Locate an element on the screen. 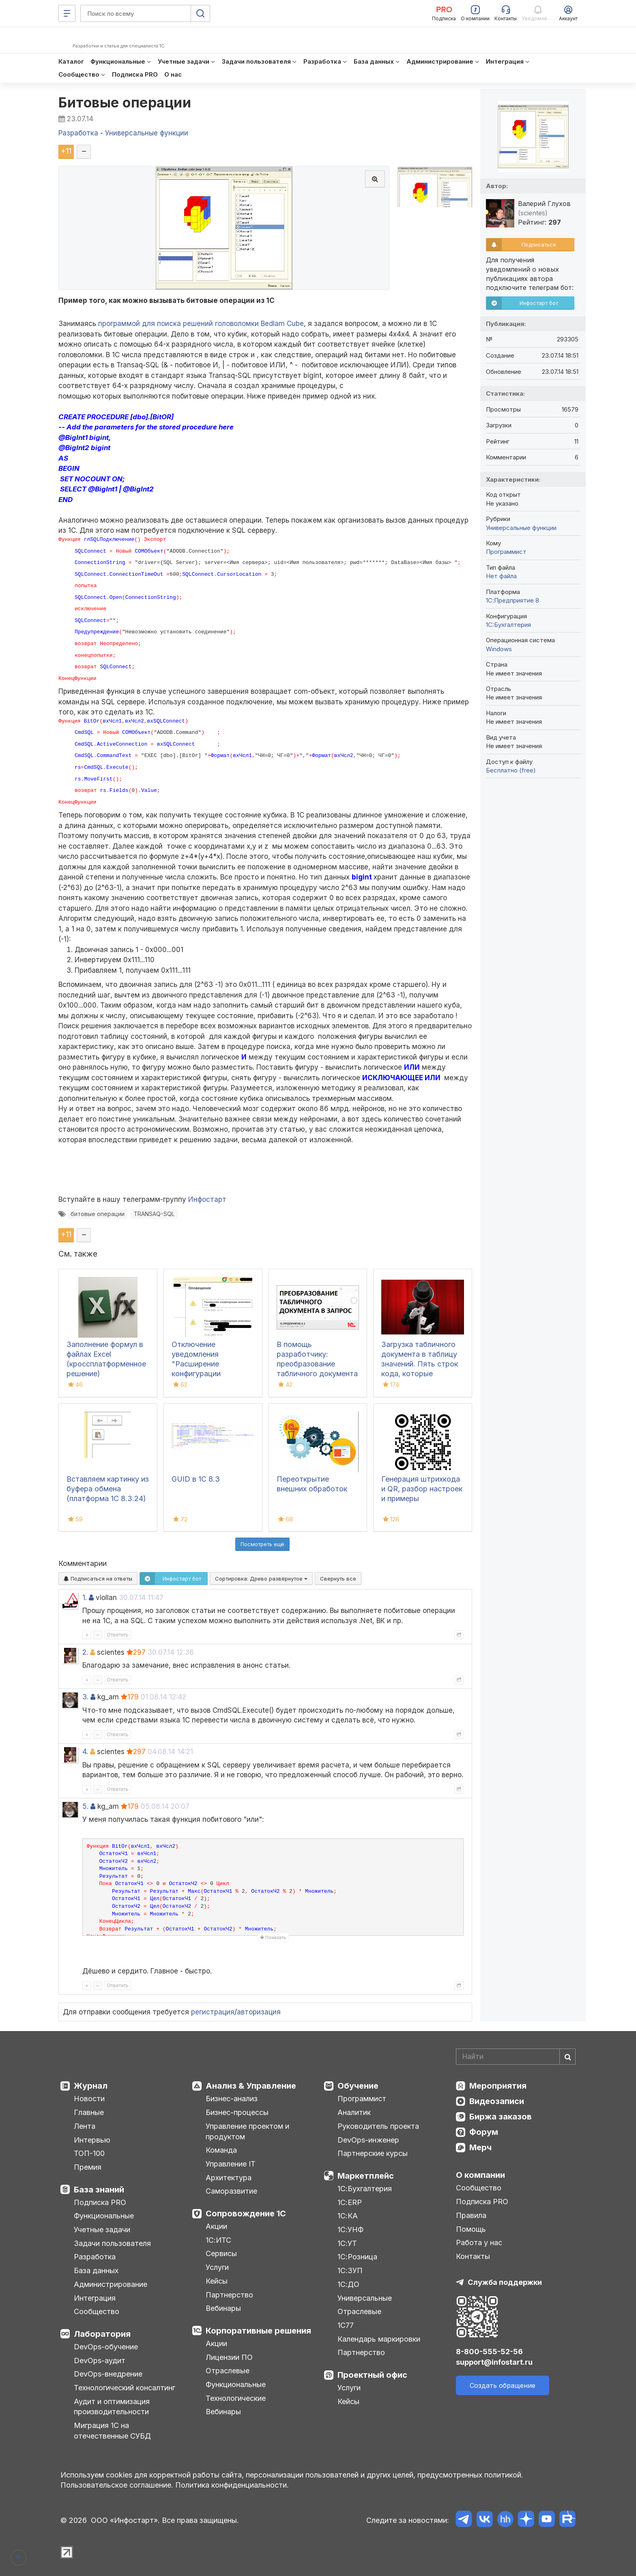 The image size is (636, 2576). 3. is located at coordinates (85, 1697).